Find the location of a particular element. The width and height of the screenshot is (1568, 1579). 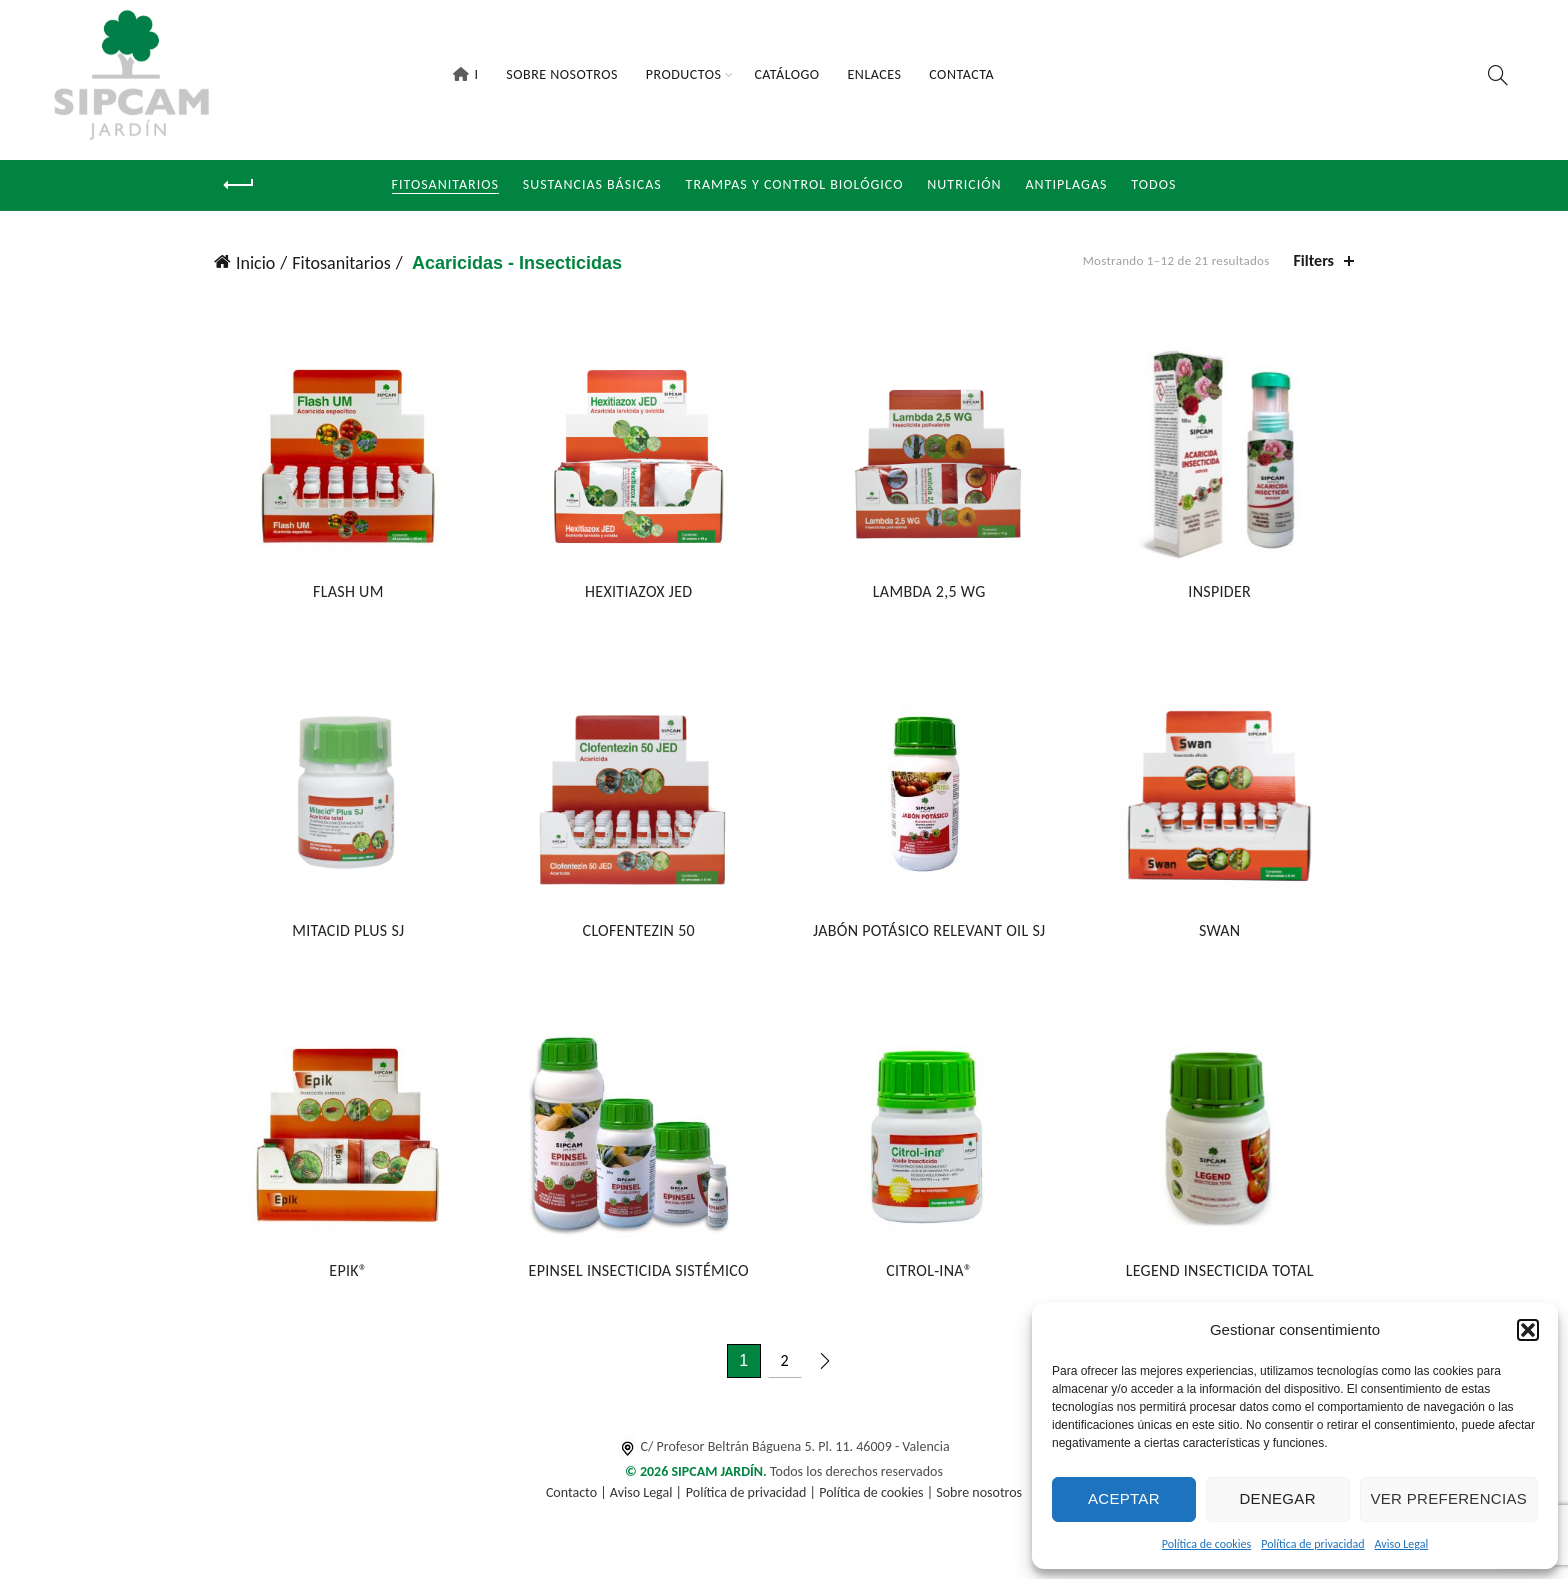

Política de cookies | is located at coordinates (877, 1497).